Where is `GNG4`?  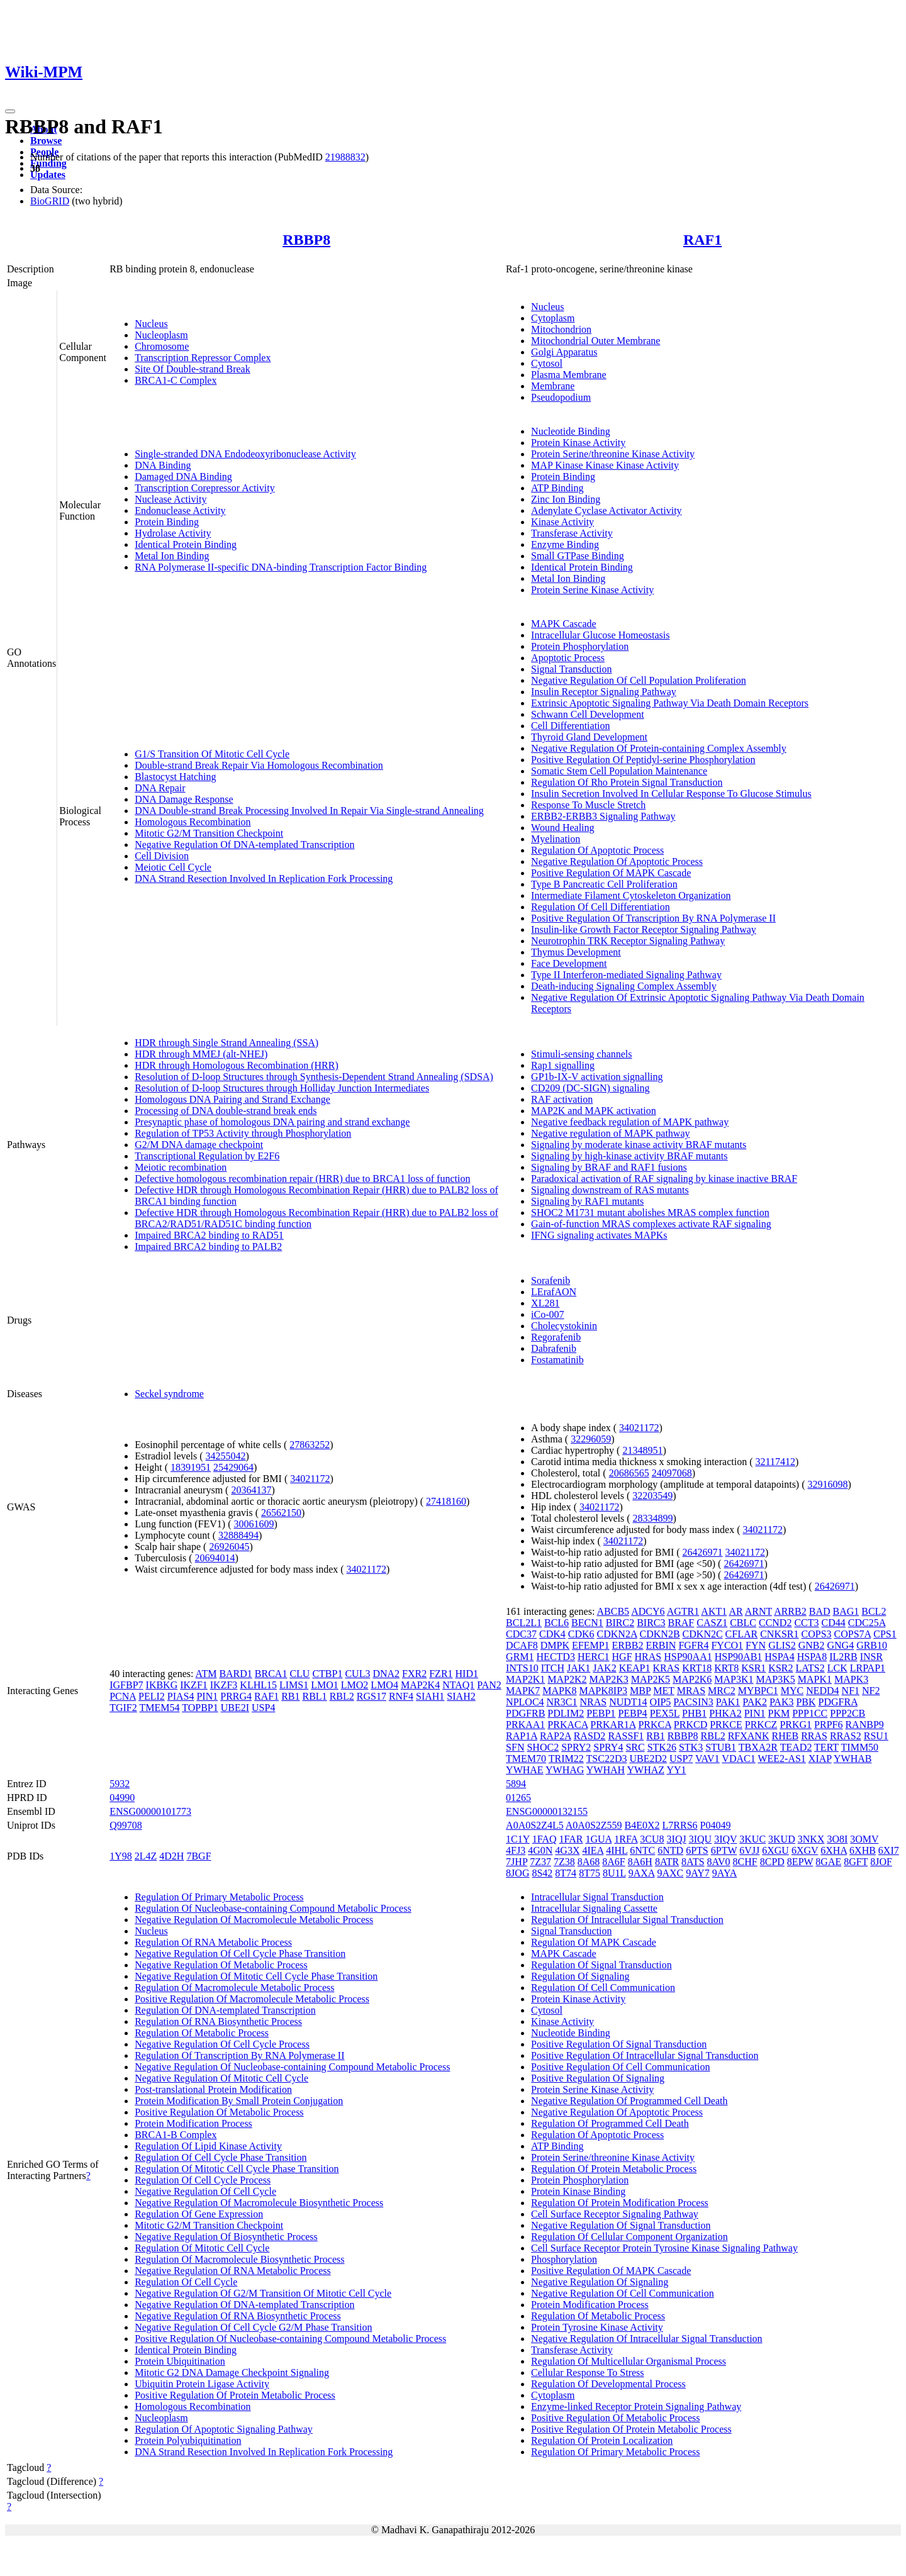
GNG4 is located at coordinates (840, 1645).